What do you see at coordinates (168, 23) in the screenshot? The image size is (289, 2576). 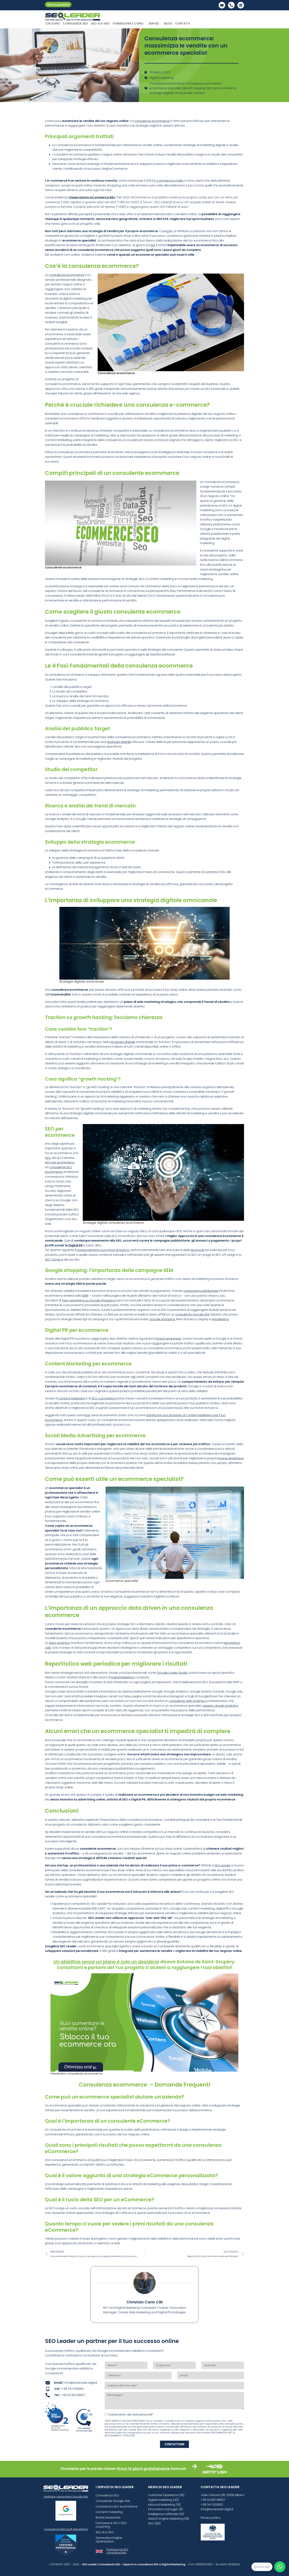 I see `BLOG` at bounding box center [168, 23].